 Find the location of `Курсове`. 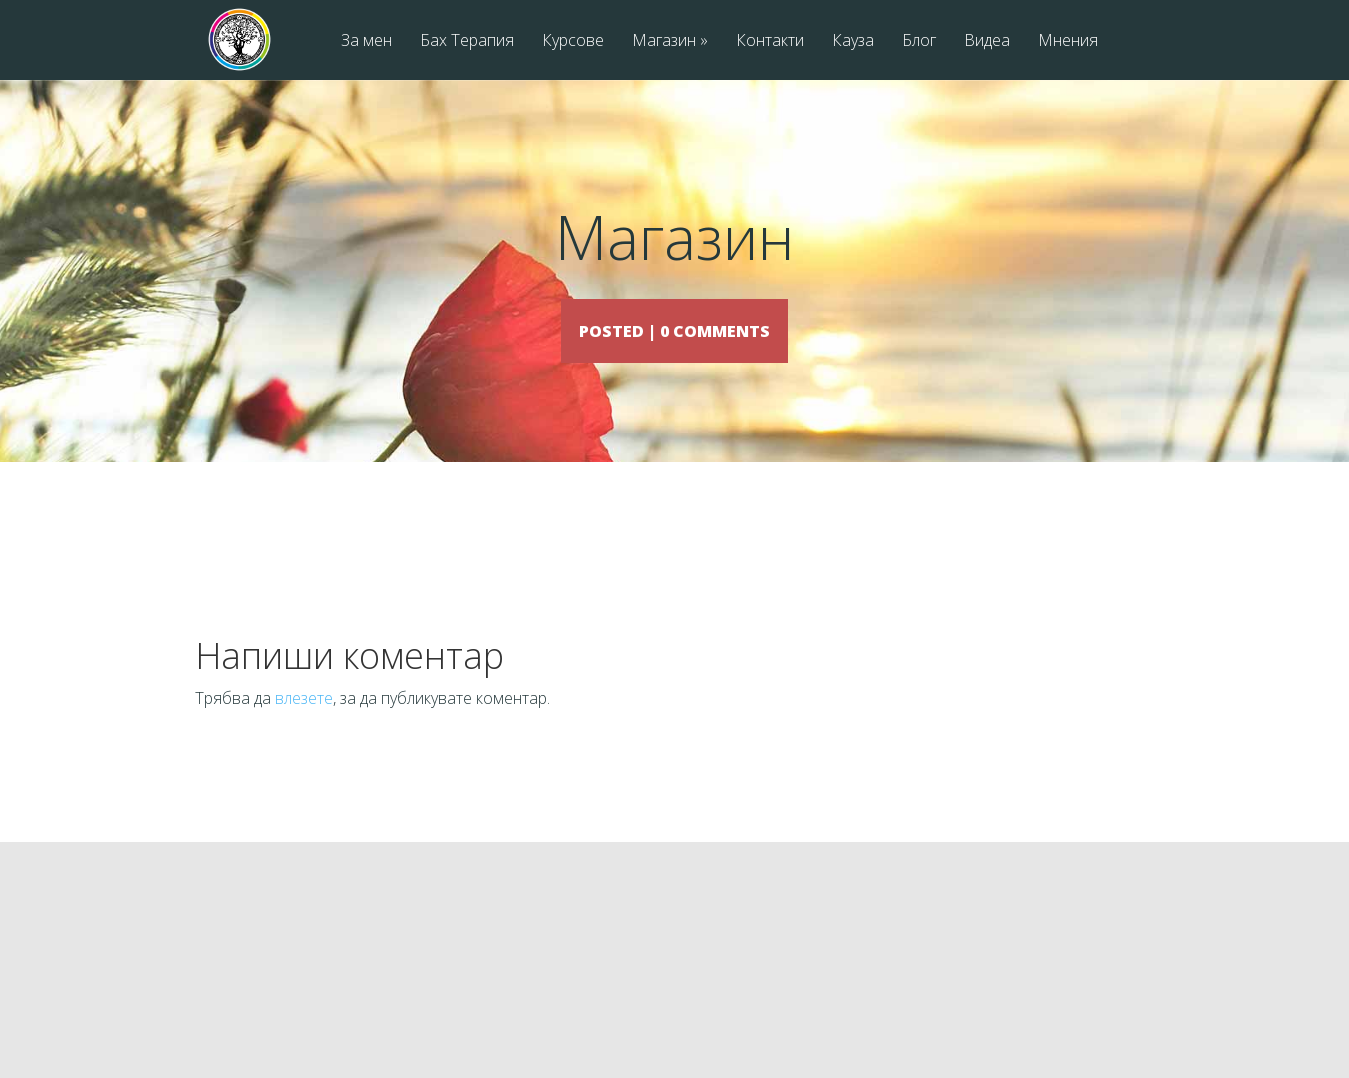

Курсове is located at coordinates (573, 41).